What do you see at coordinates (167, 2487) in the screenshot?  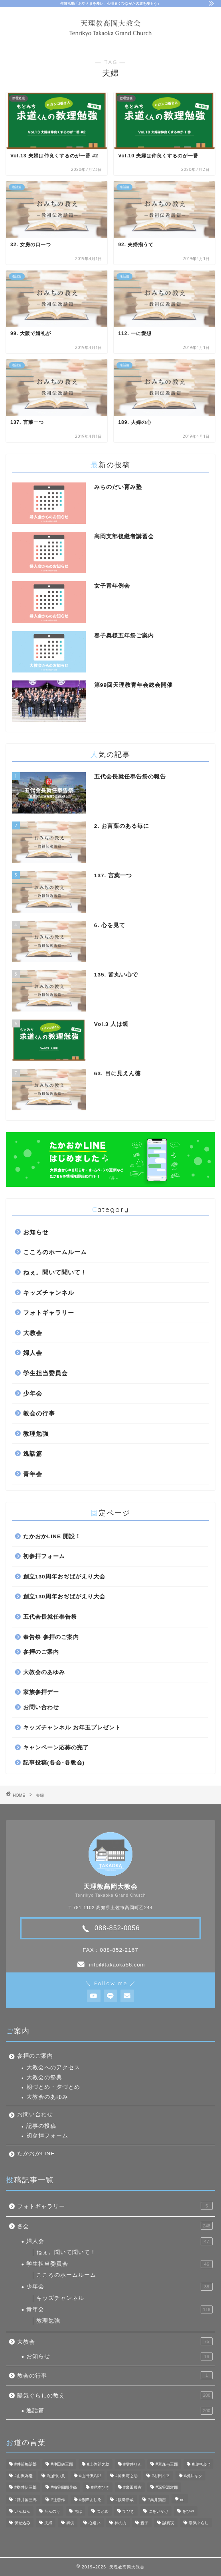 I see `#深谷源次郎 [#深谷源次郎 (4個の項目)]` at bounding box center [167, 2487].